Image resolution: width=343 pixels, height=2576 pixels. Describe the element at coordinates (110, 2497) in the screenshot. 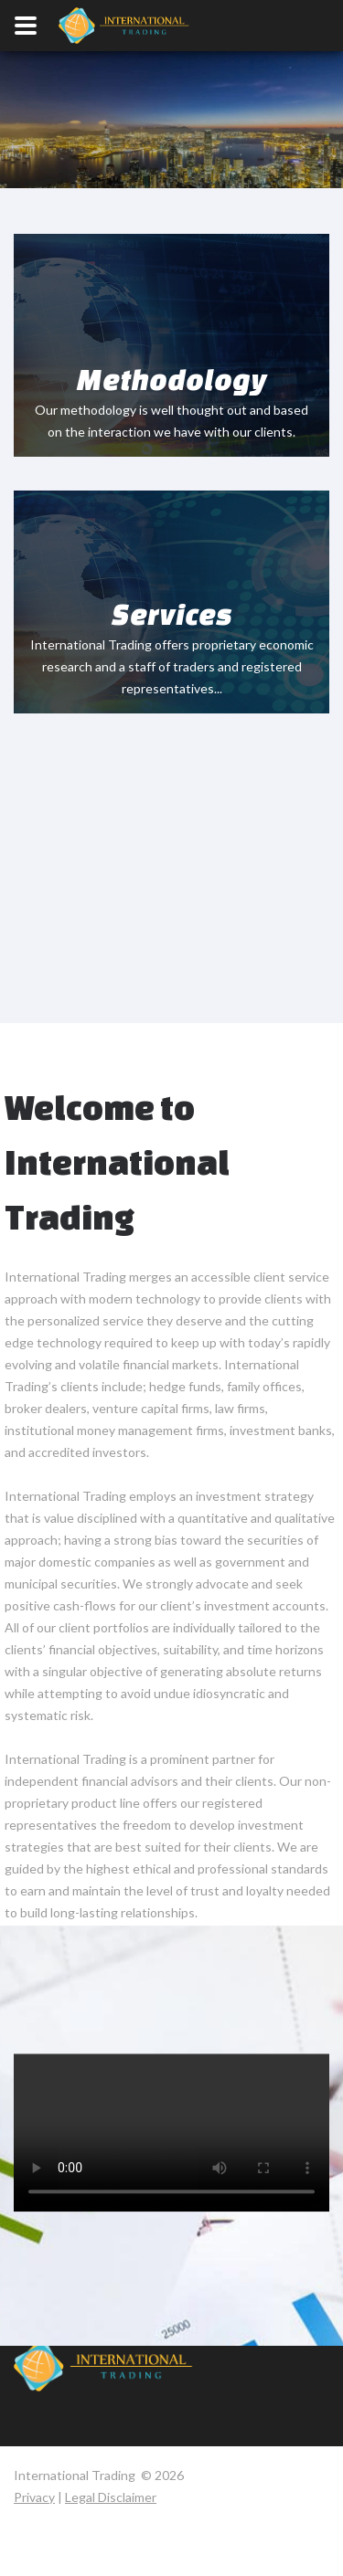

I see `Legal Disclaimer` at that location.